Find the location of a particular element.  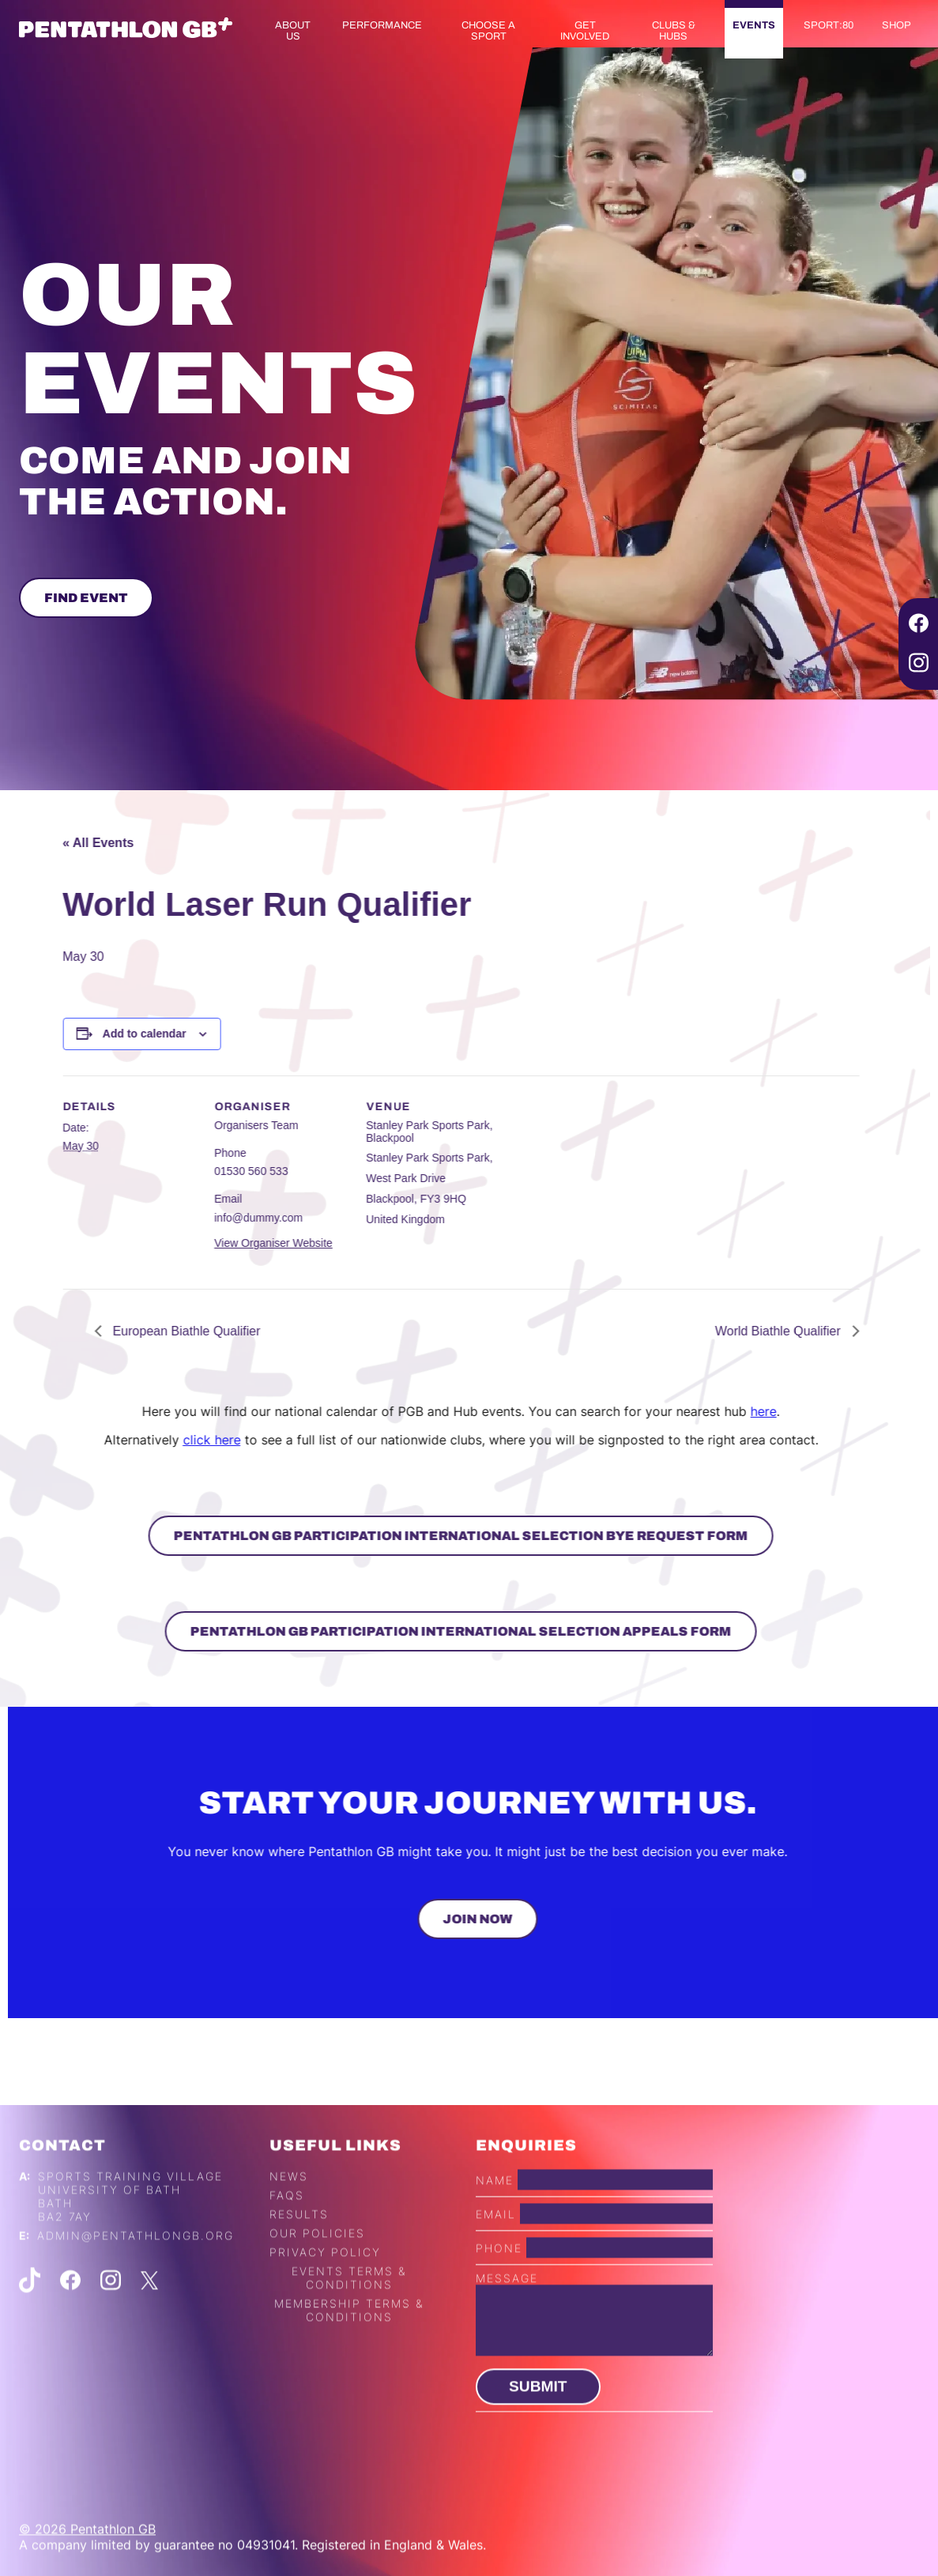

[Venue location map] is located at coordinates (553, 1184).